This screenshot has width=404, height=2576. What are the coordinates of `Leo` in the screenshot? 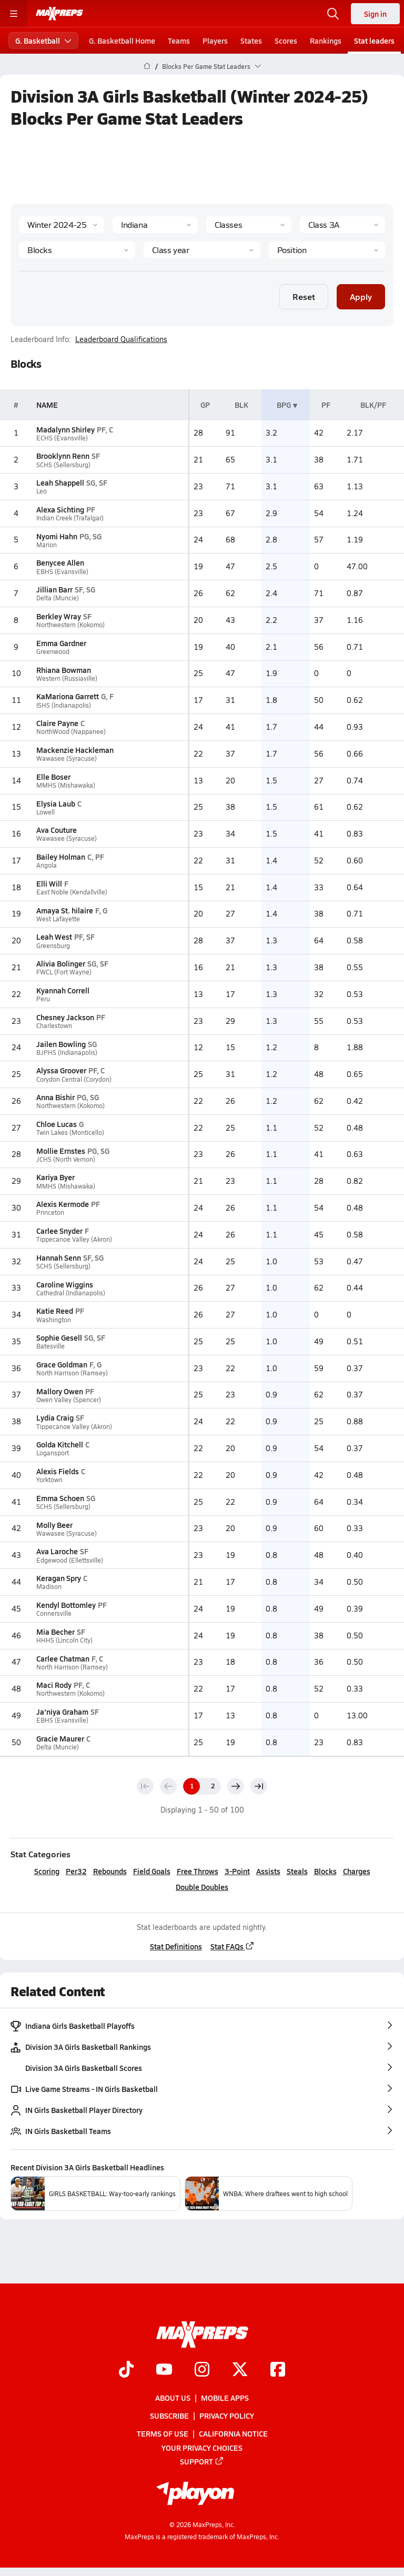 It's located at (41, 491).